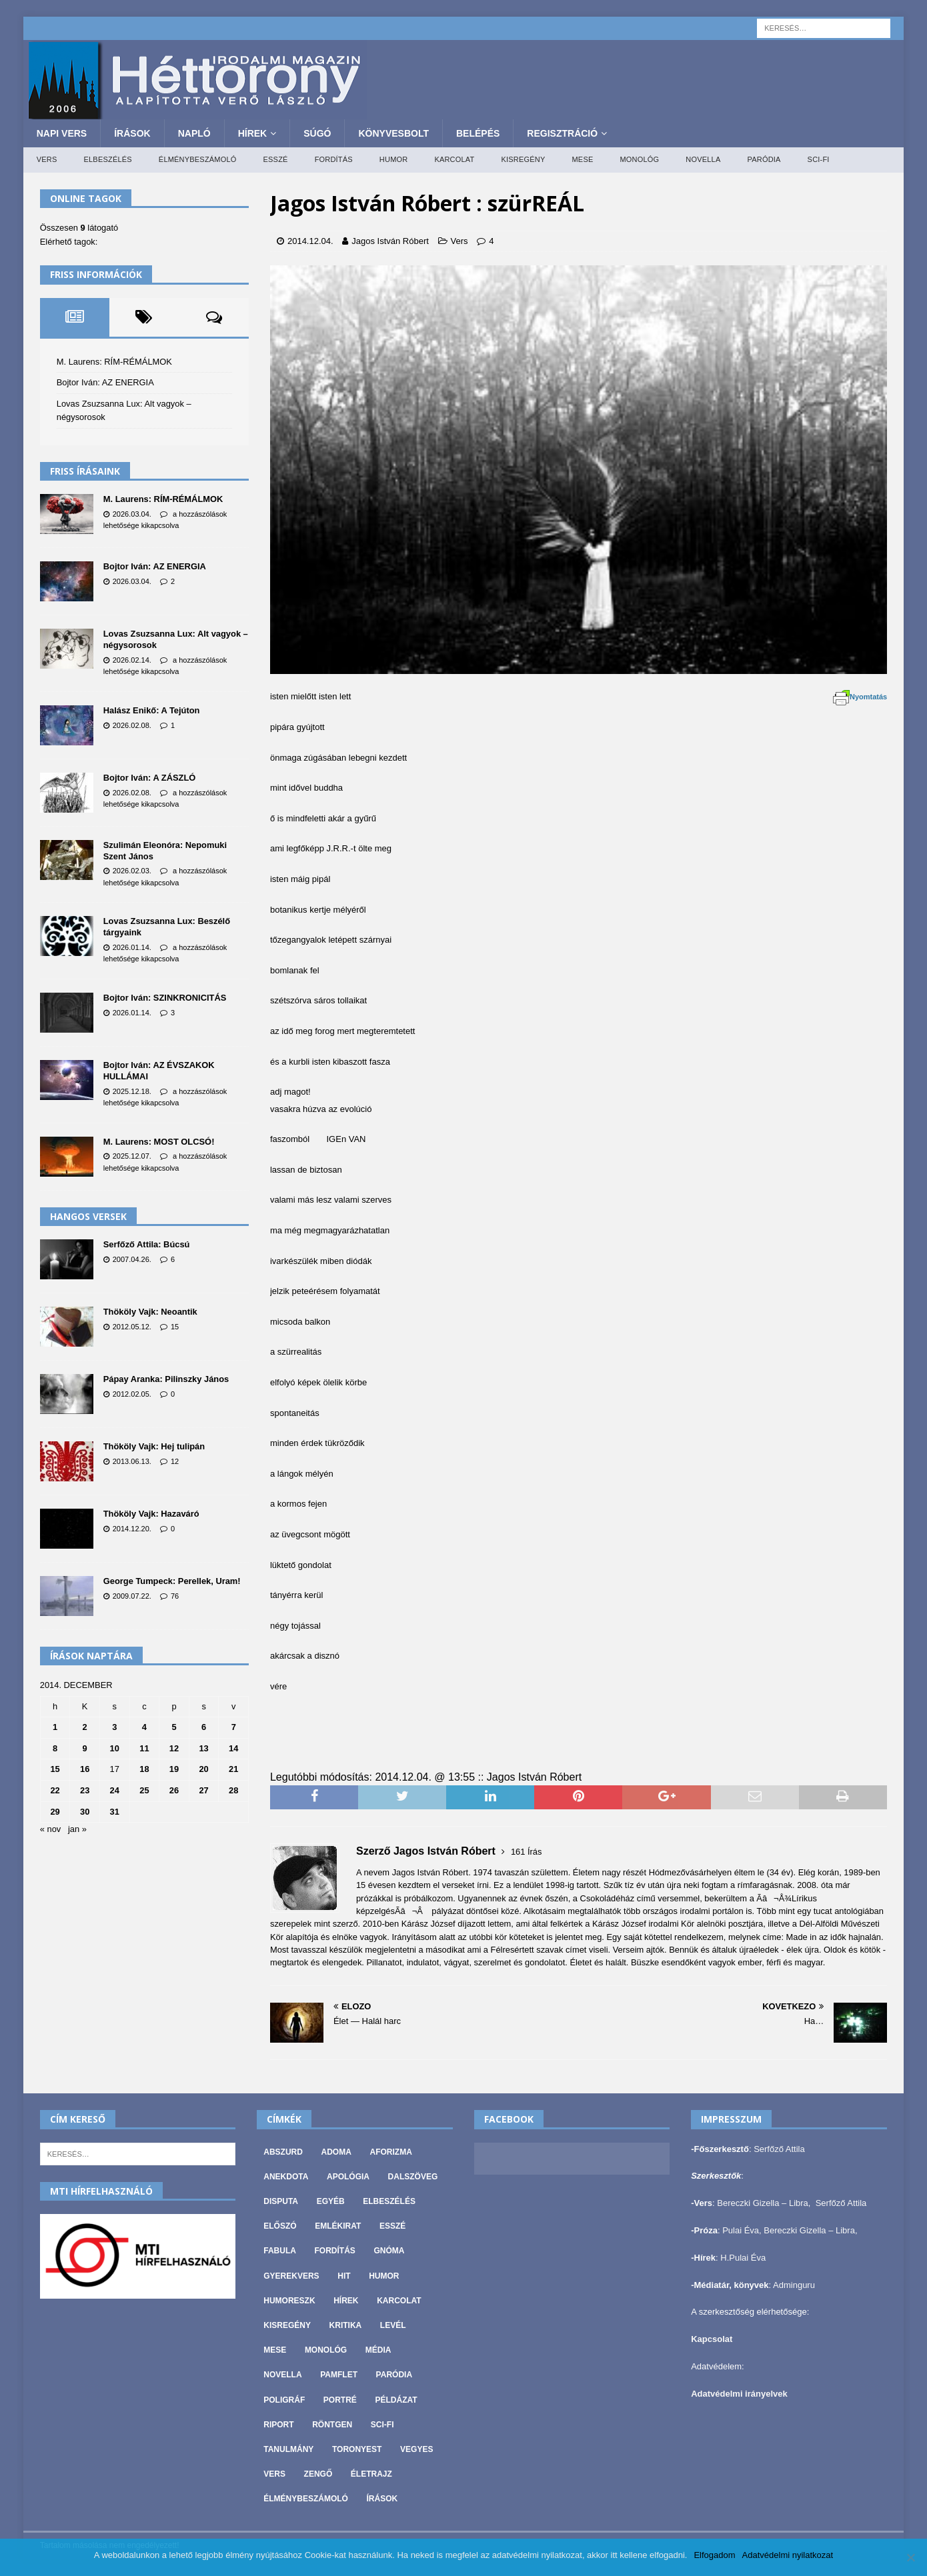  Describe the element at coordinates (523, 159) in the screenshot. I see `Kisregény` at that location.